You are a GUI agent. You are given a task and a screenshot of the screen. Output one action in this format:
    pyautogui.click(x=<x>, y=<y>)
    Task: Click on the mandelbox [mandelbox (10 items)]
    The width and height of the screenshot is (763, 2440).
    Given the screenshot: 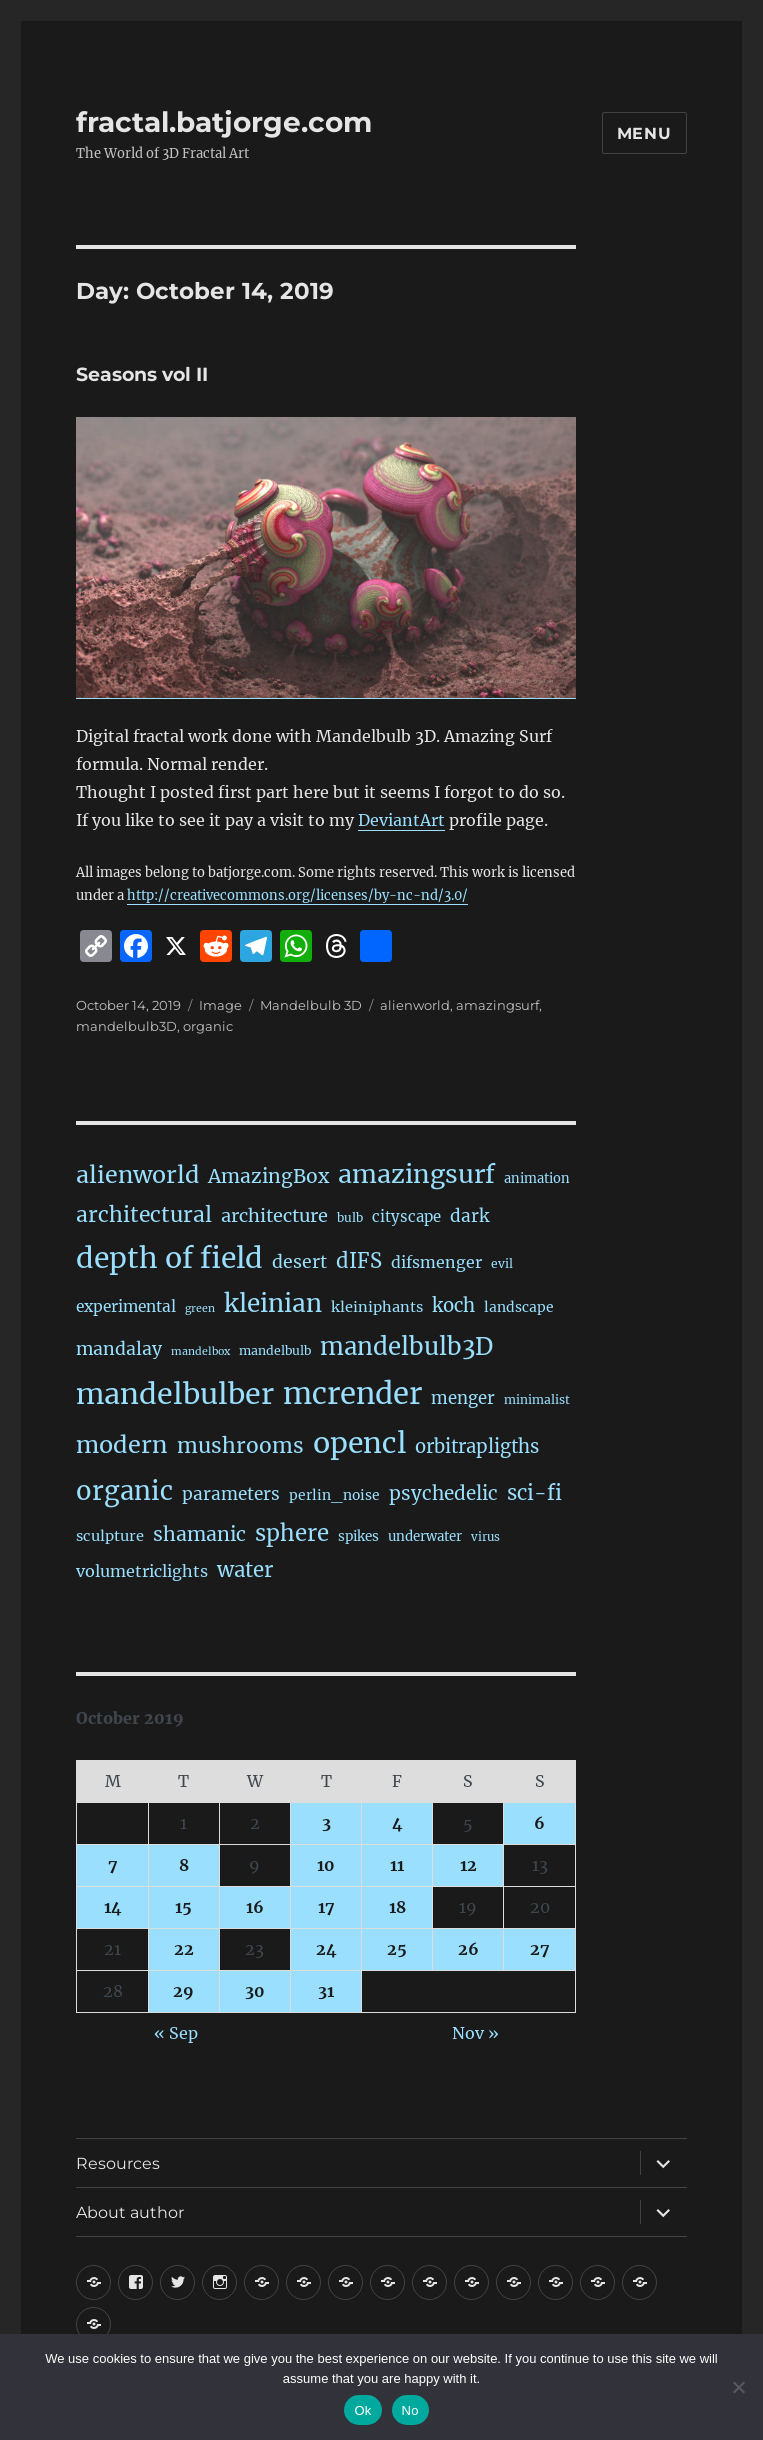 What is the action you would take?
    pyautogui.click(x=200, y=1351)
    